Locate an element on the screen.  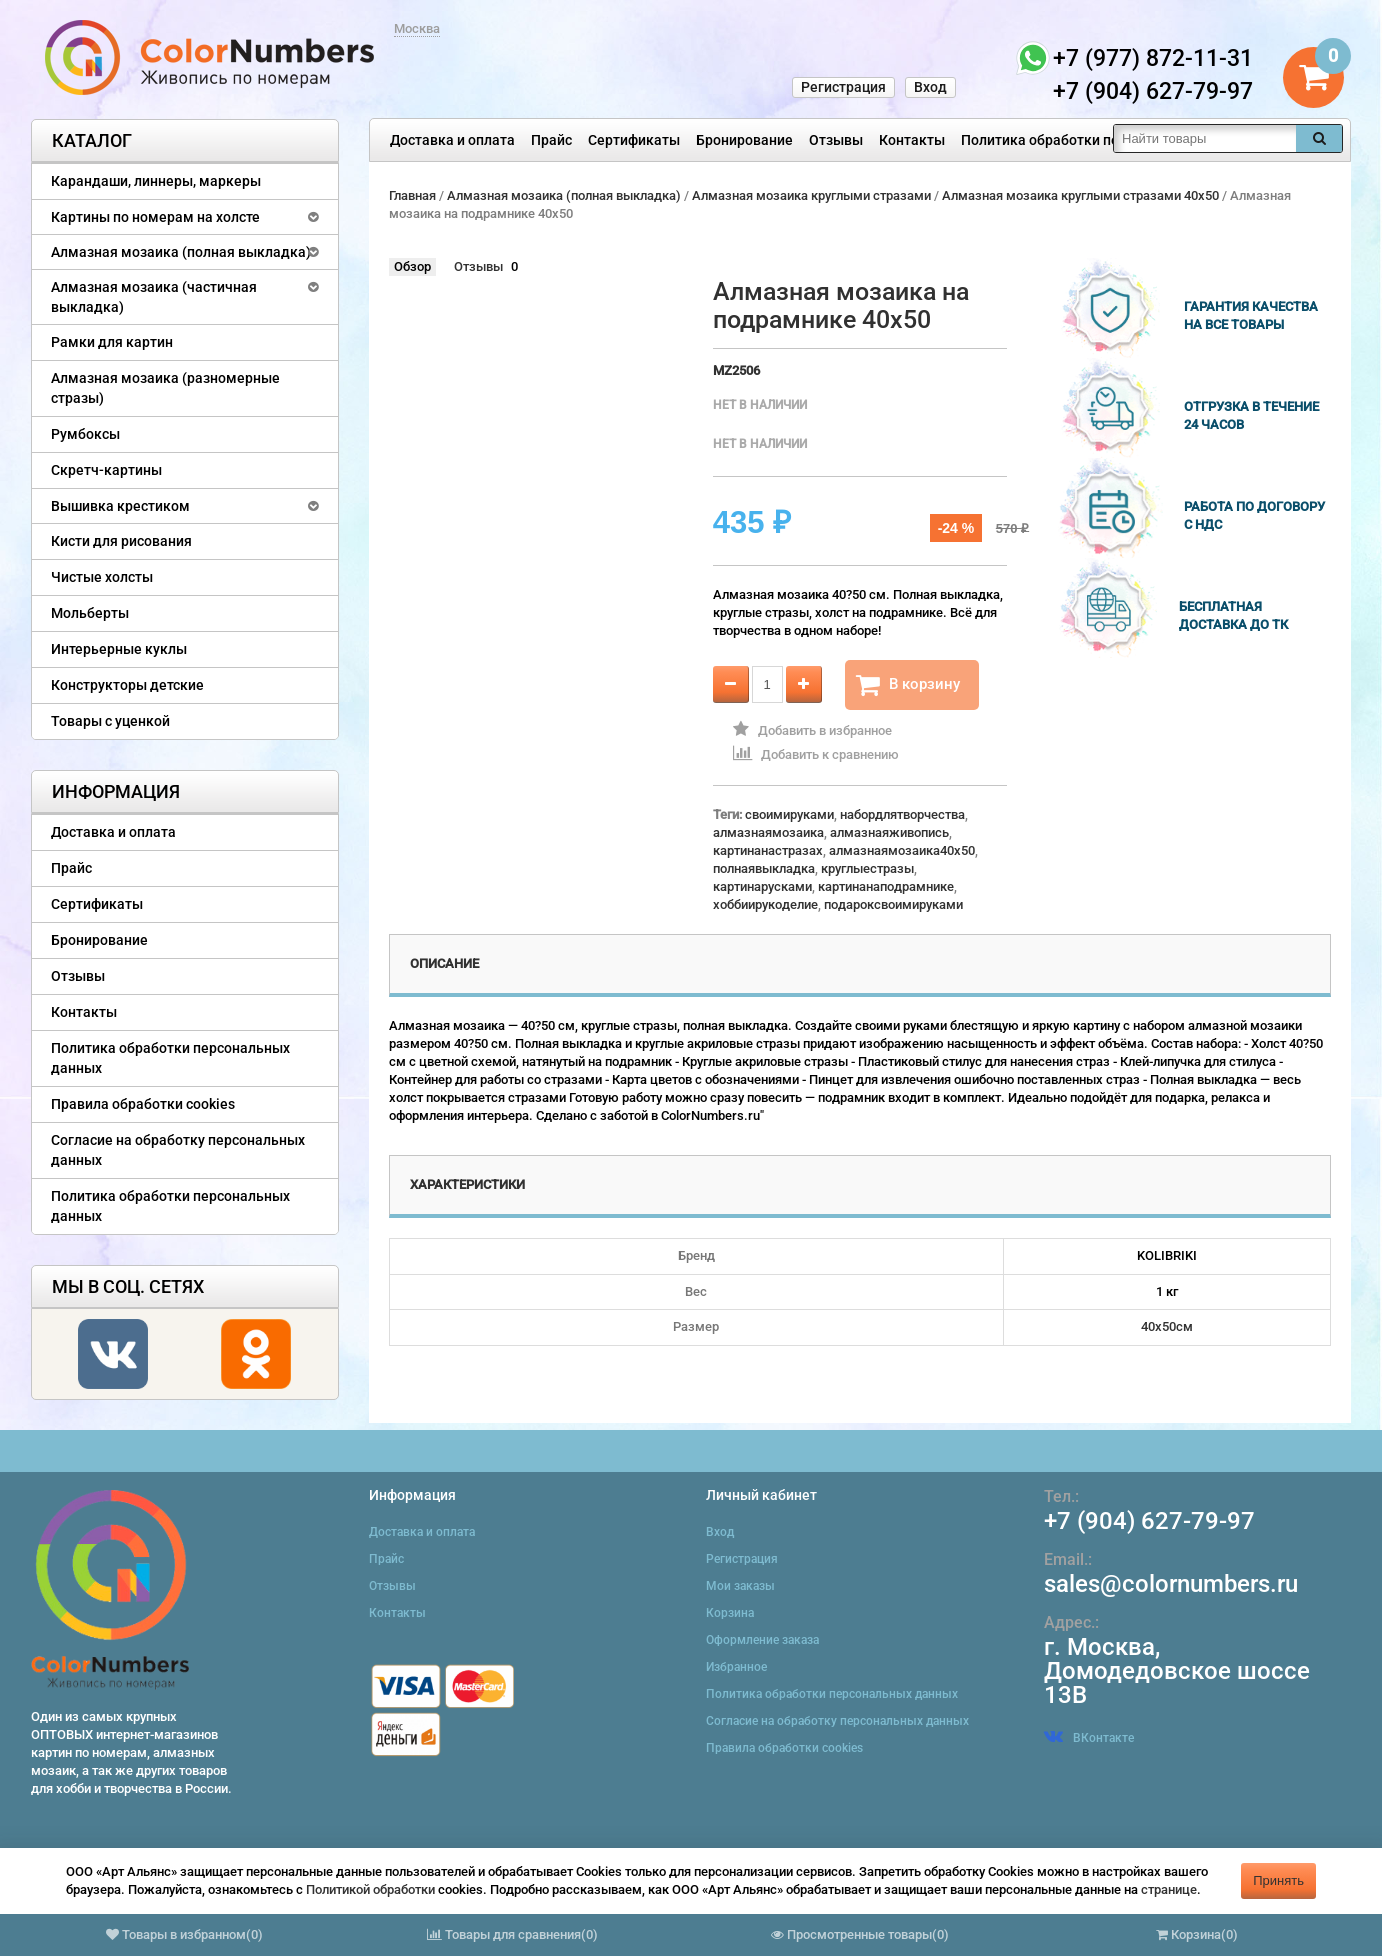
картинарусками is located at coordinates (762, 886).